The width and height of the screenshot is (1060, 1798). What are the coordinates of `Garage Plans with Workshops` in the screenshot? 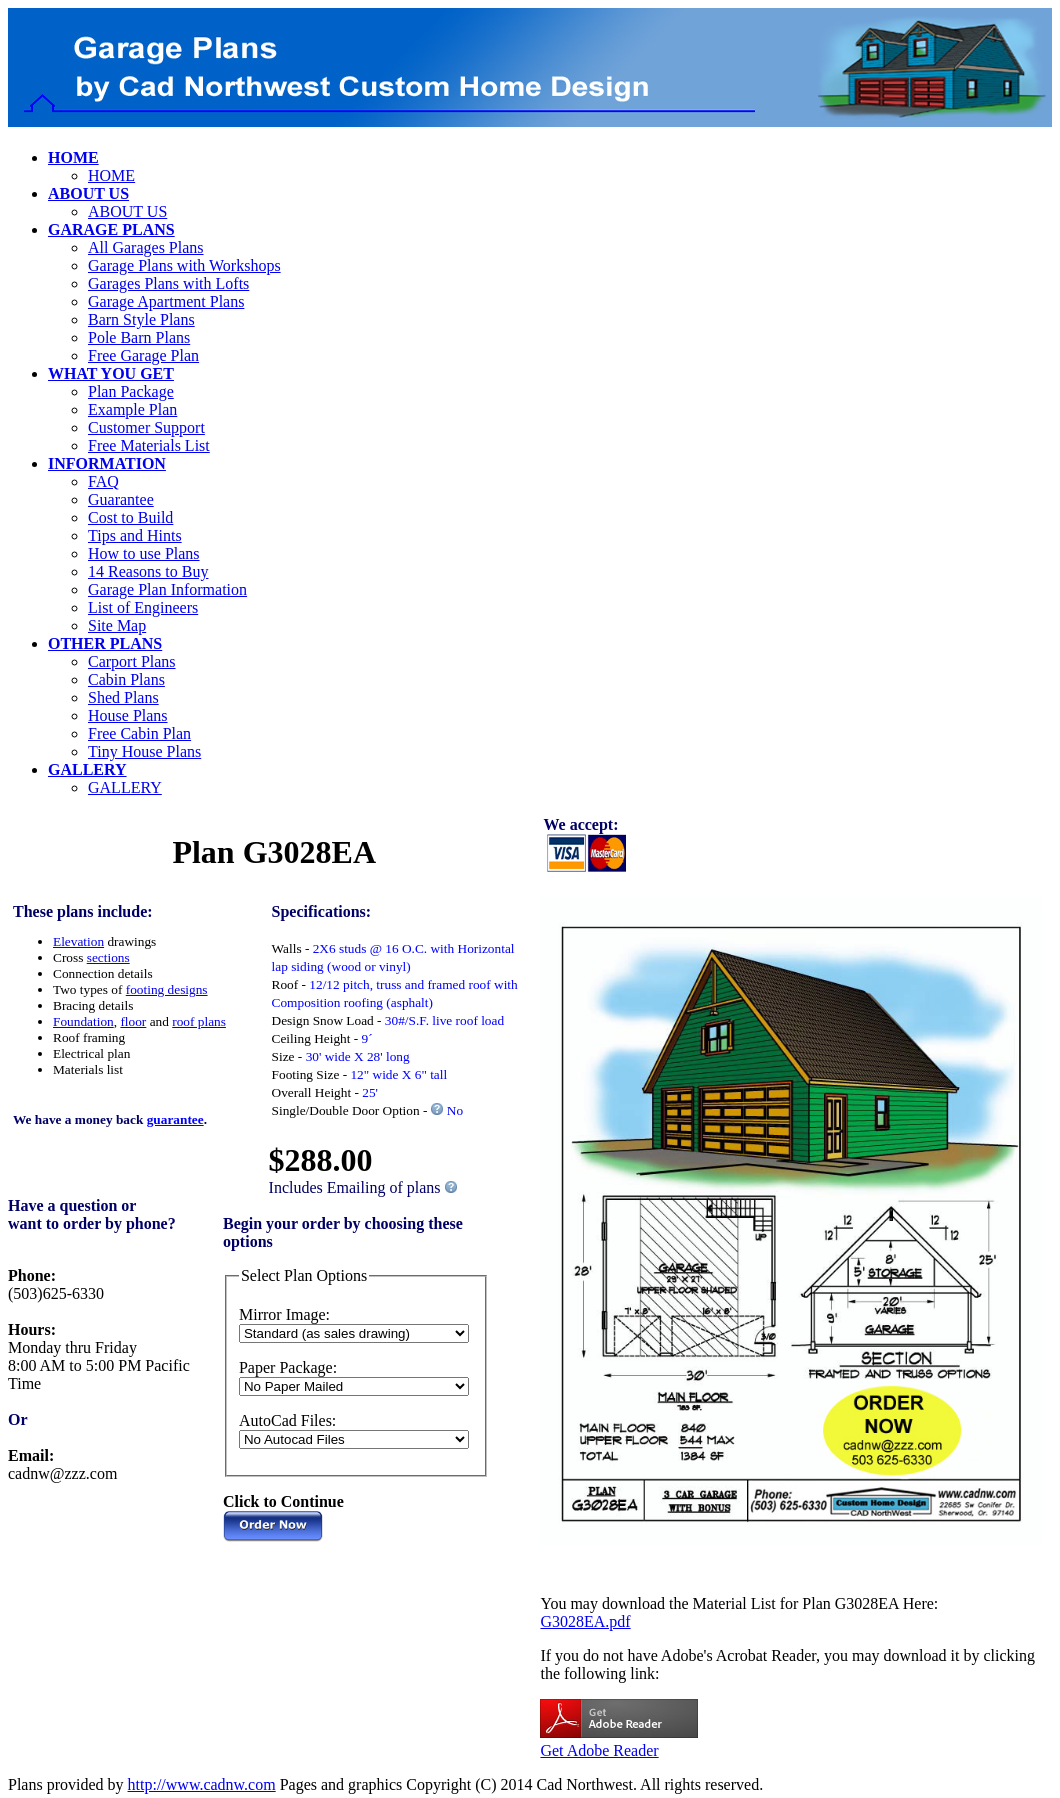 It's located at (184, 265).